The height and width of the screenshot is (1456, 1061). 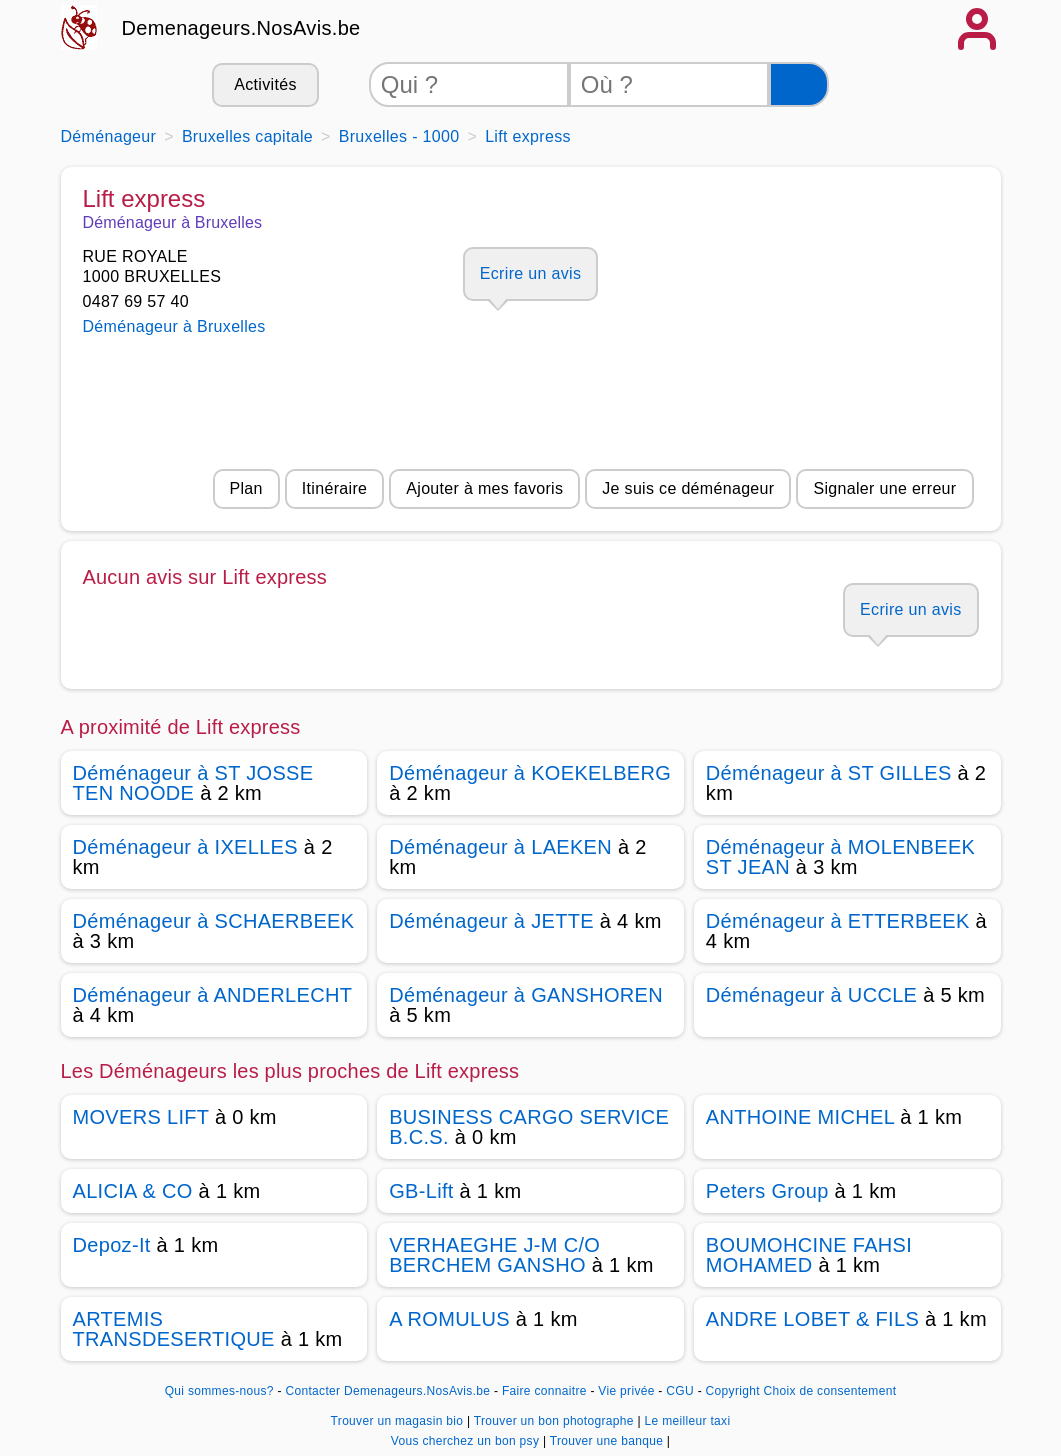 I want to click on VERHAEGHE J-M C/O BERCHEM GANSHO, so click(x=494, y=1255).